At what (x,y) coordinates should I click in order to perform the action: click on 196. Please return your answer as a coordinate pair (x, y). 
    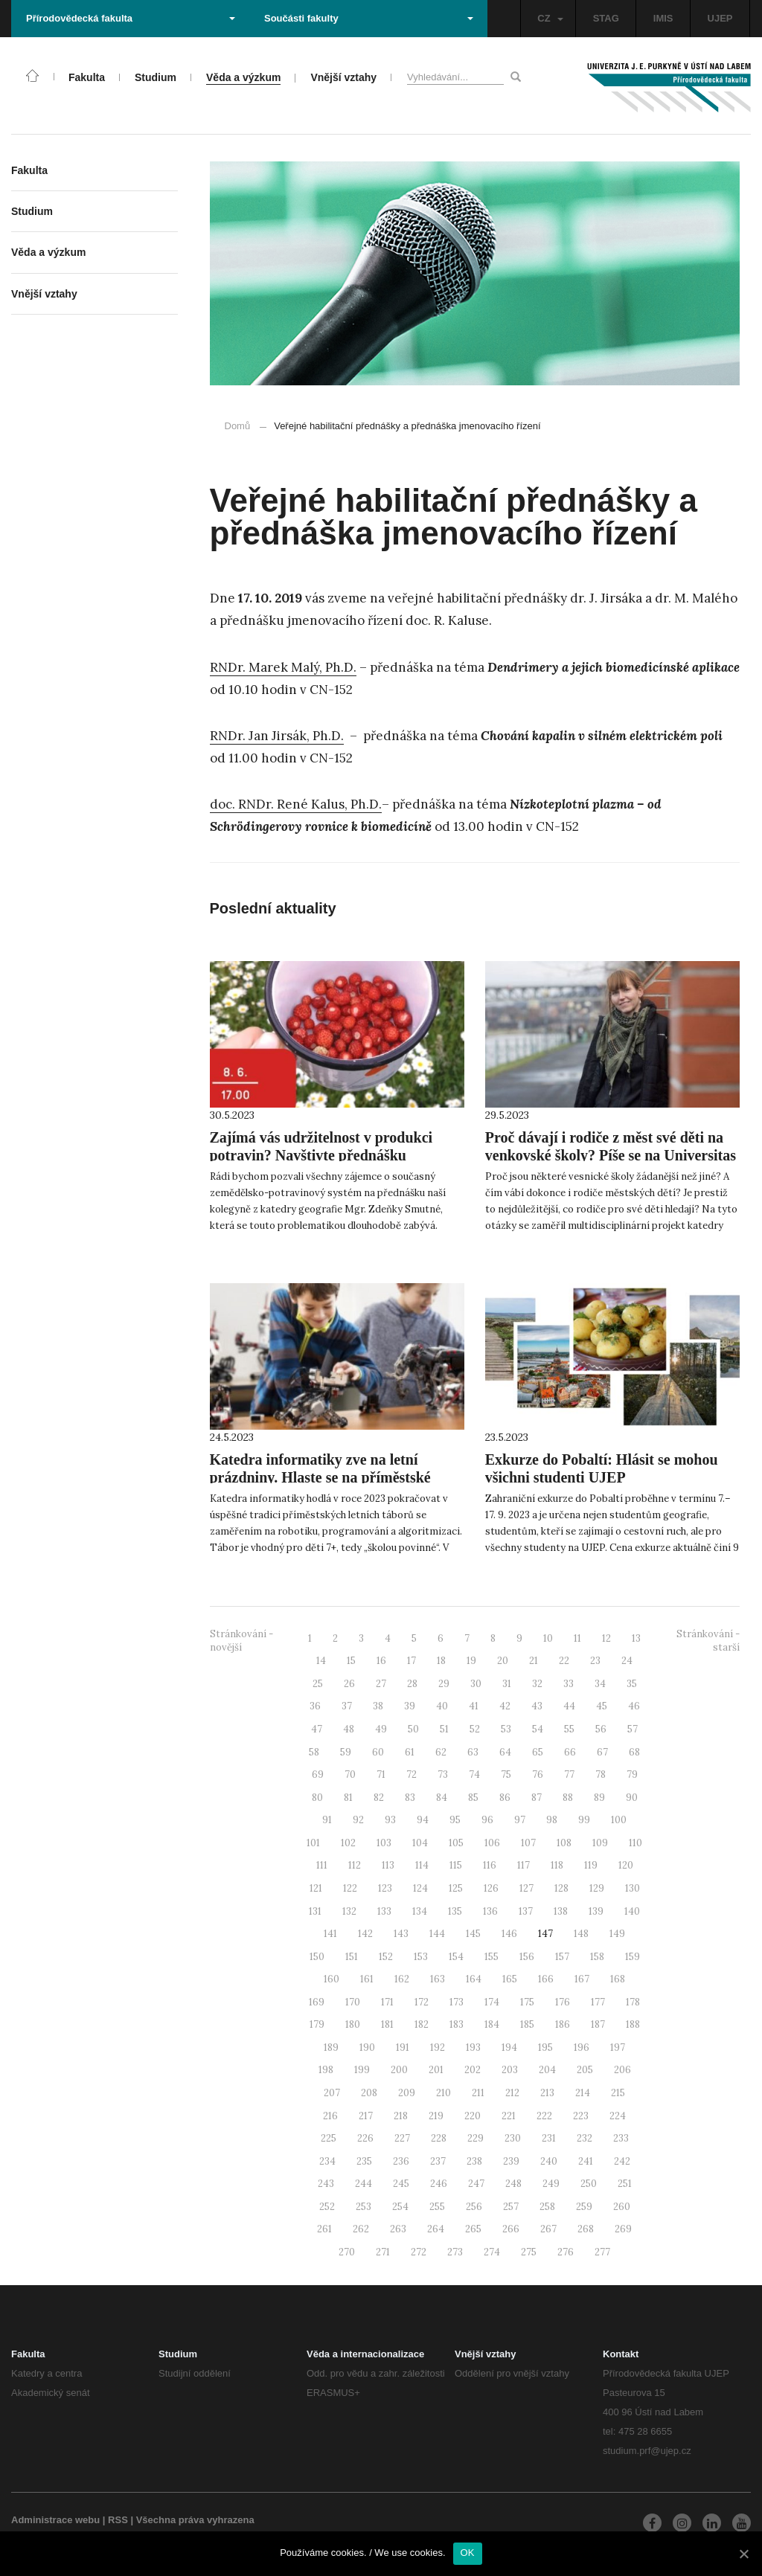
    Looking at the image, I should click on (581, 2047).